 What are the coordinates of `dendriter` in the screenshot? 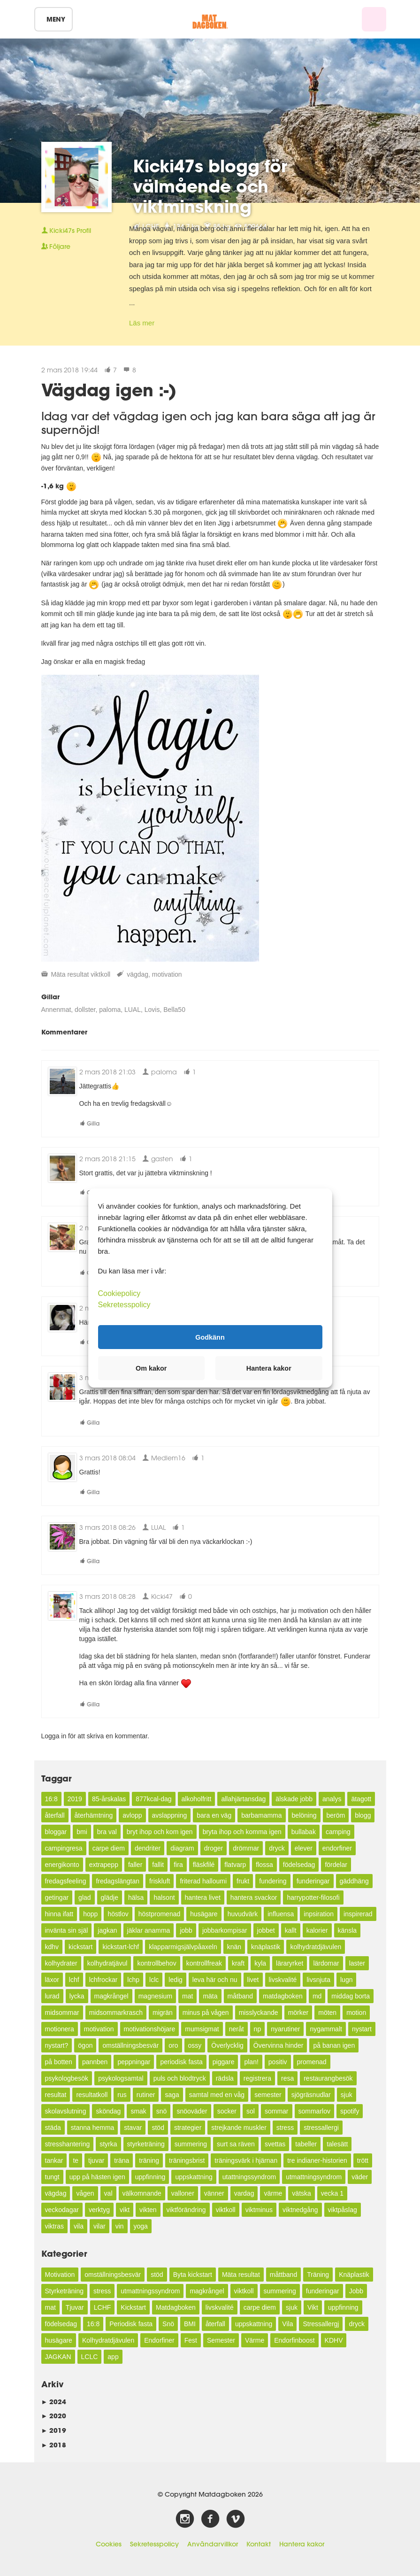 It's located at (147, 1848).